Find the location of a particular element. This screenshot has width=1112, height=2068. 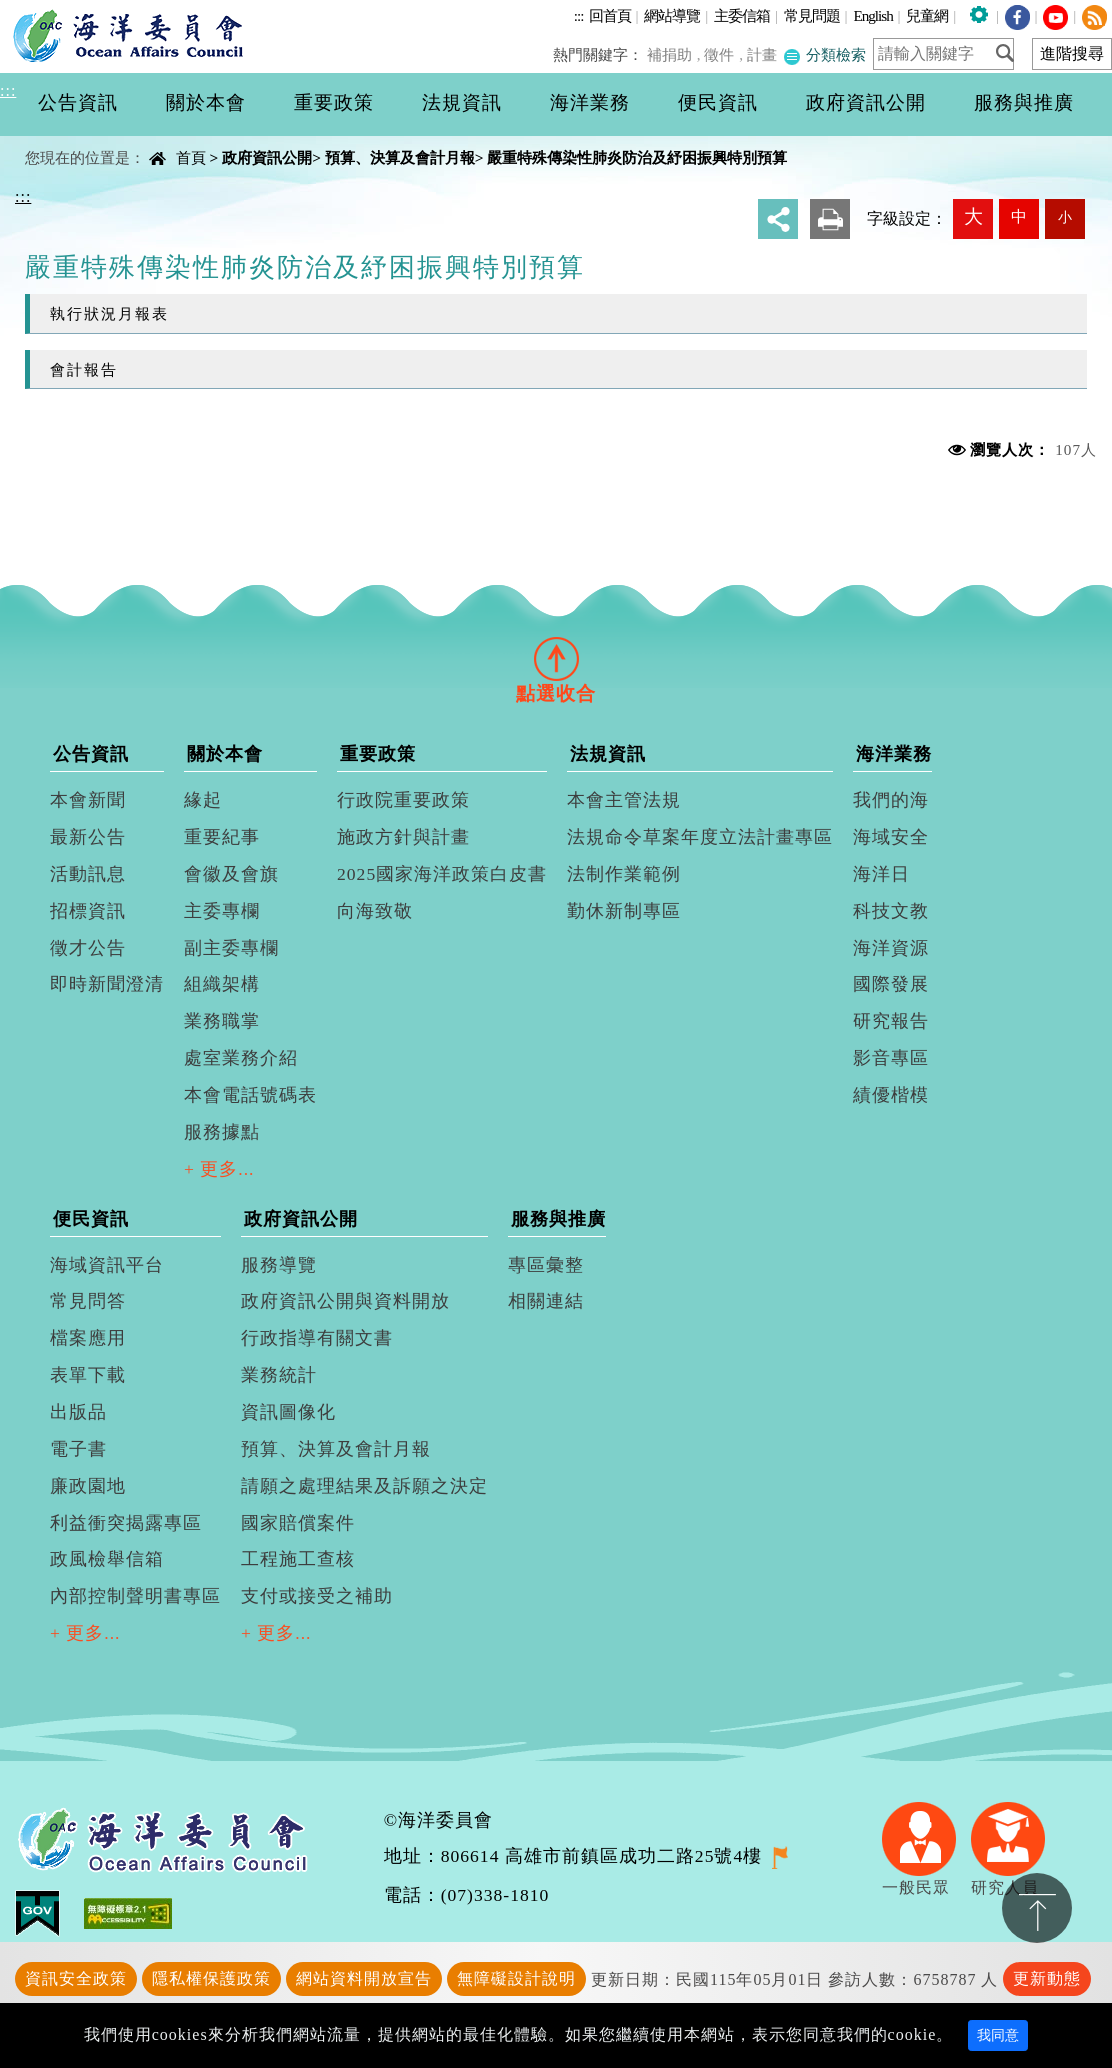

我們的海 is located at coordinates (891, 800).